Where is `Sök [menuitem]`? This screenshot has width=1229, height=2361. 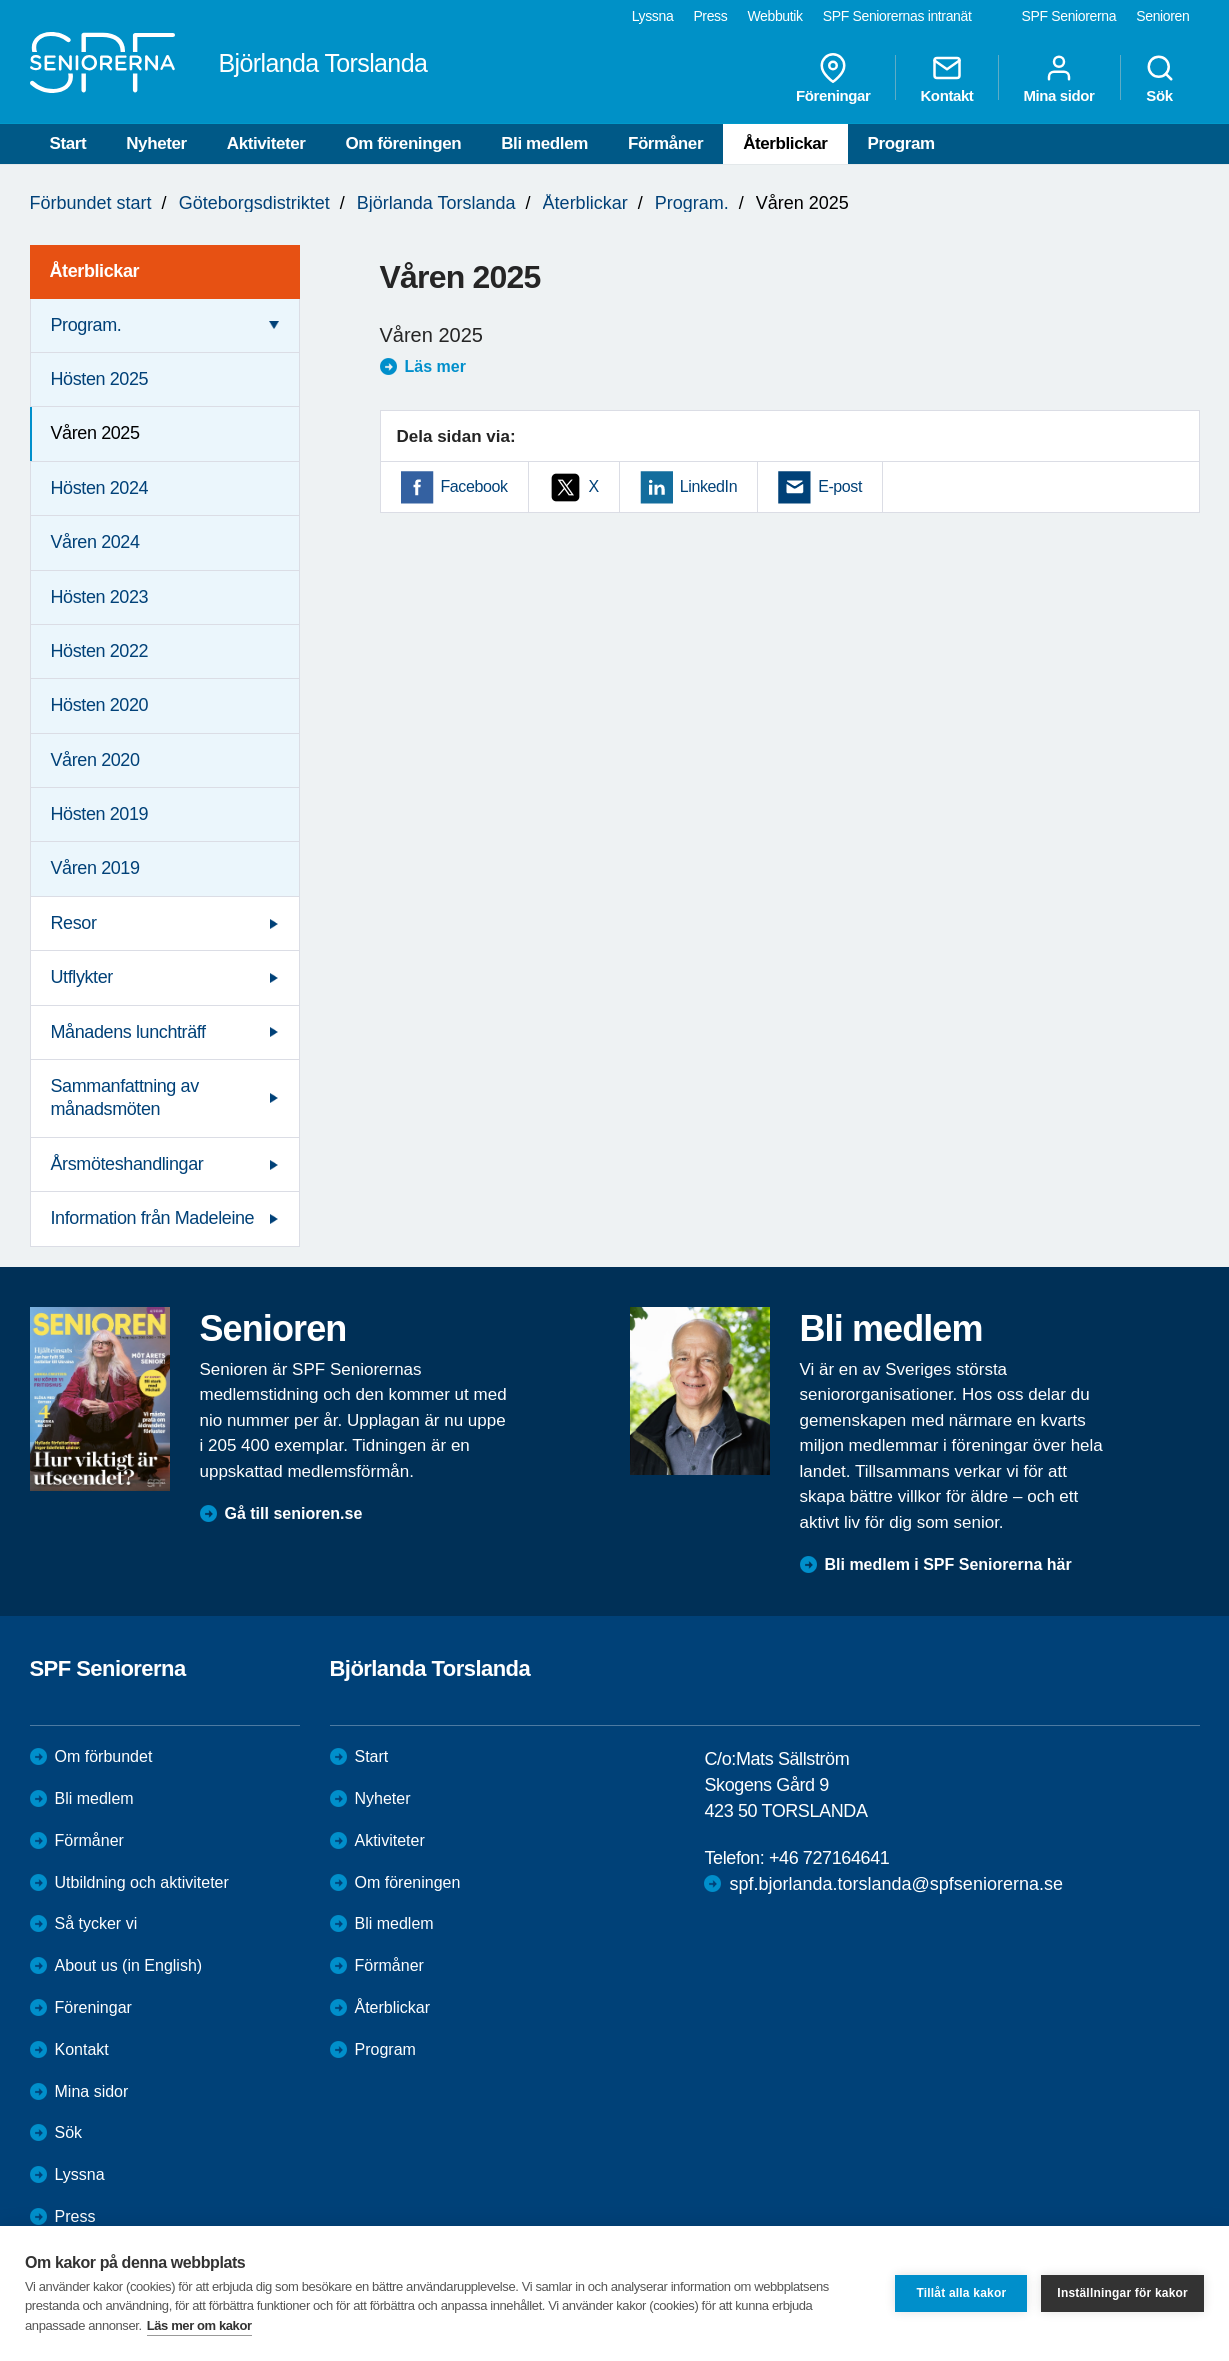 Sök [menuitem] is located at coordinates (1160, 78).